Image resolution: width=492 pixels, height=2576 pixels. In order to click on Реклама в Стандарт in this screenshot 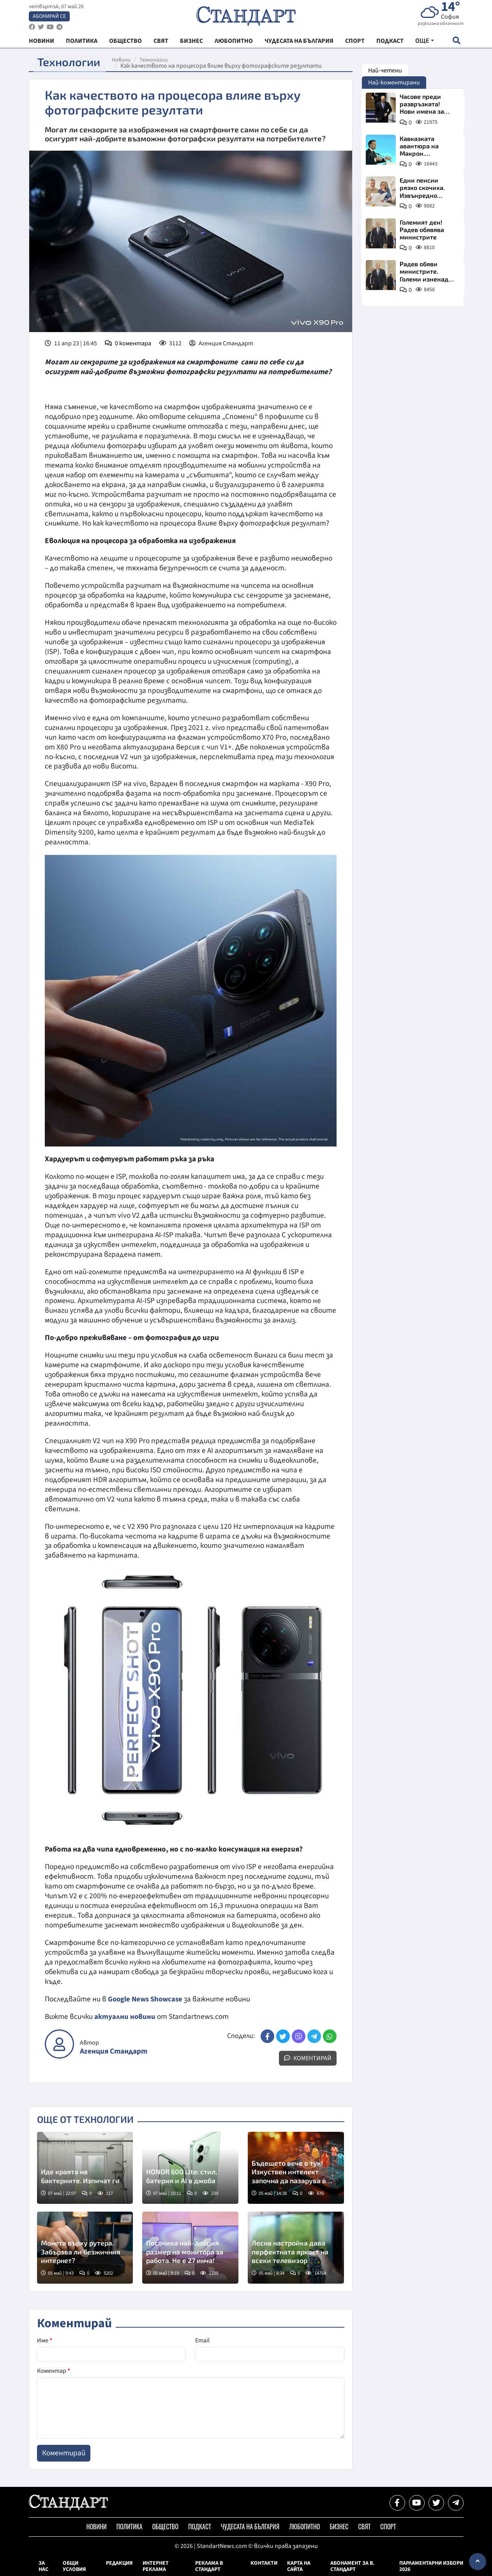, I will do `click(209, 2566)`.